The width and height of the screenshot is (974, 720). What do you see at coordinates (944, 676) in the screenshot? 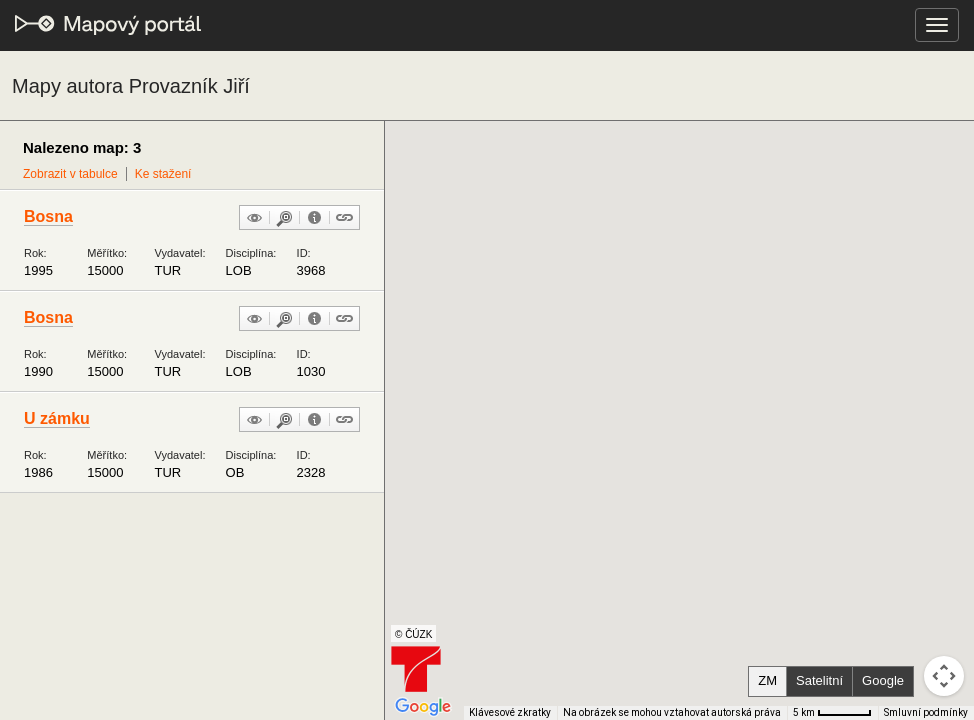
I see `[Ovládání kamery na mapě]` at bounding box center [944, 676].